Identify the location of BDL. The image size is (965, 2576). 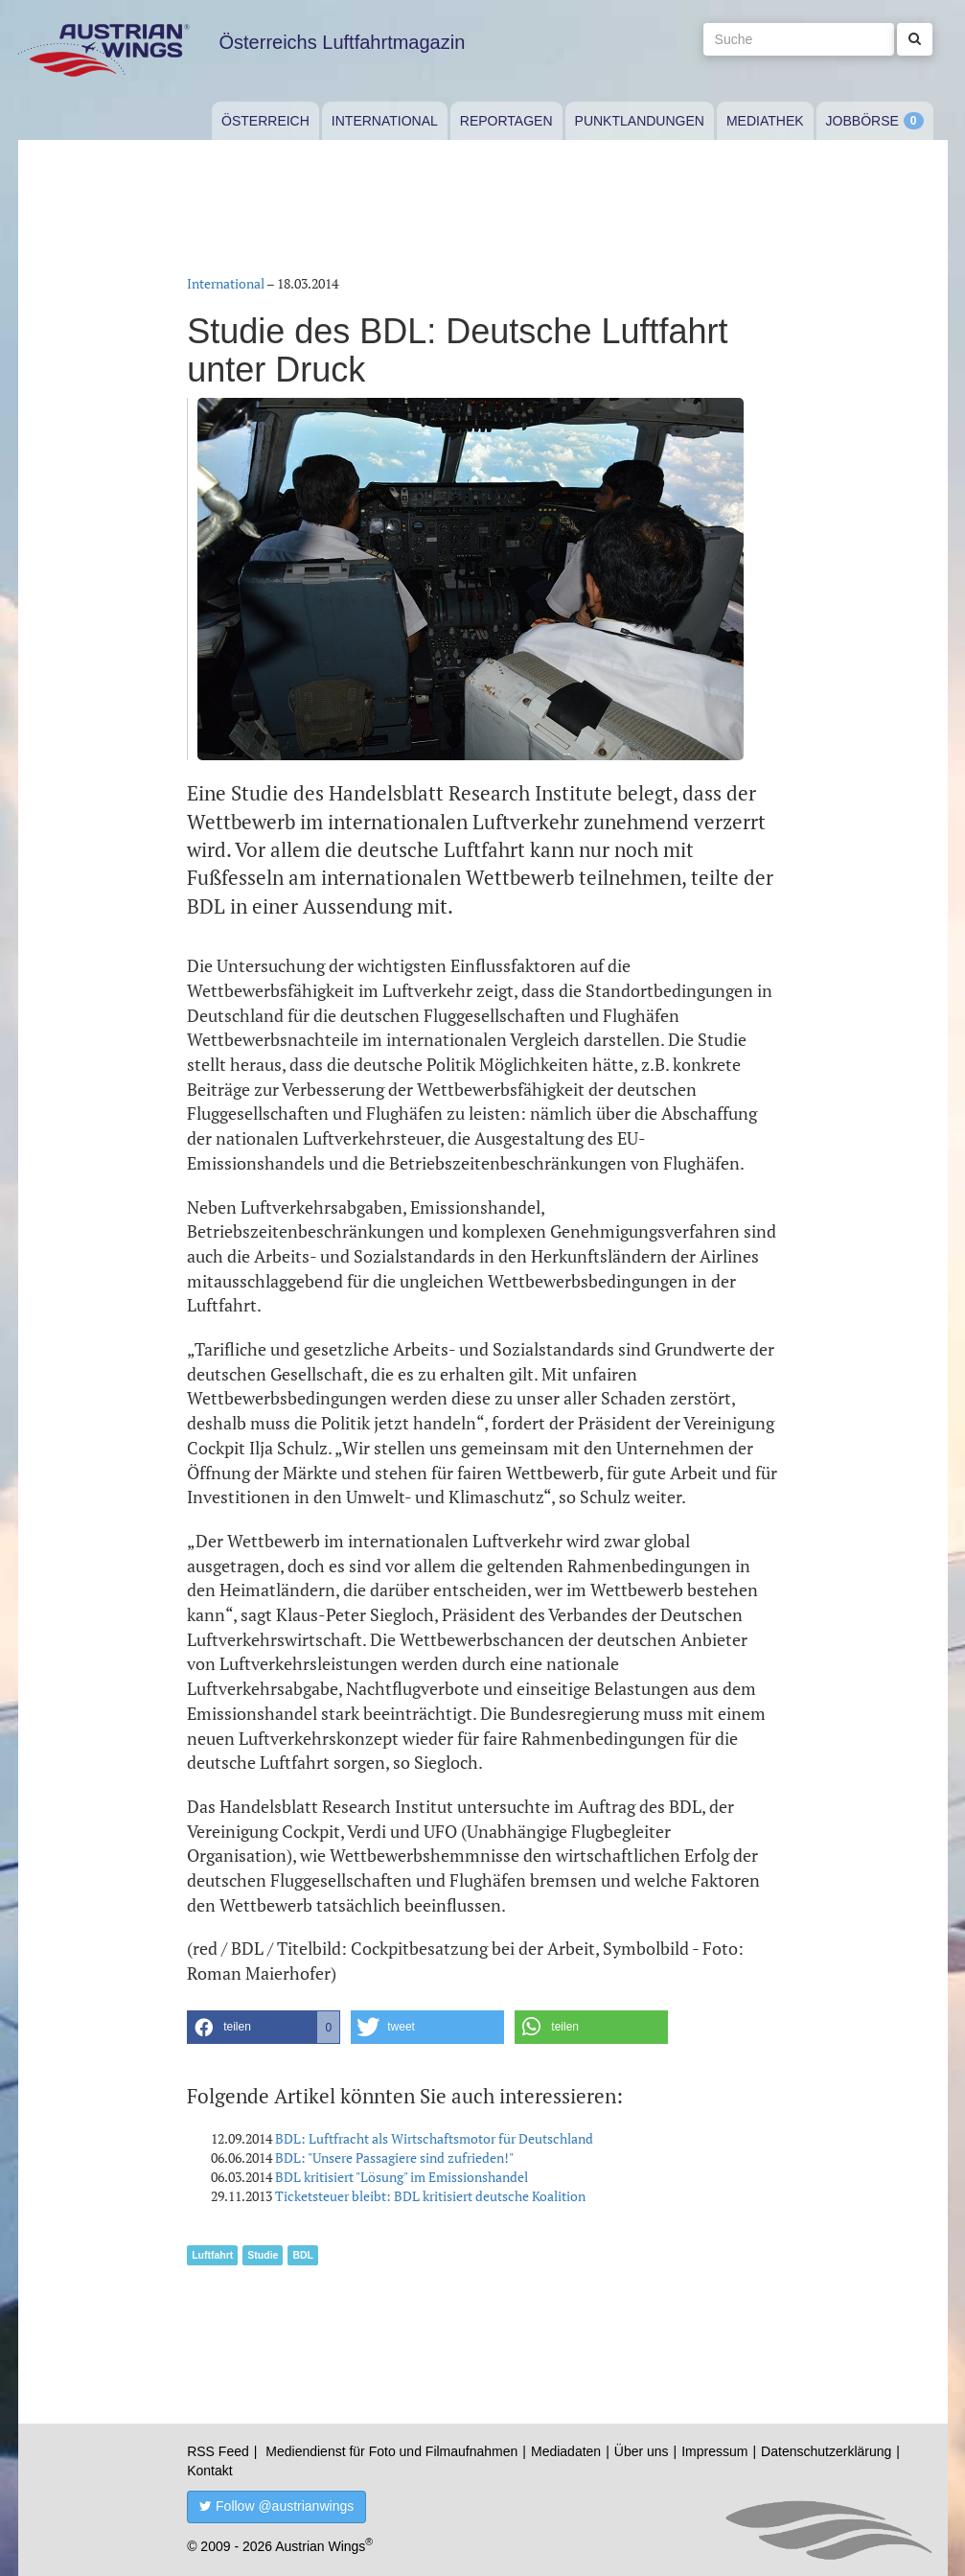
(302, 2255).